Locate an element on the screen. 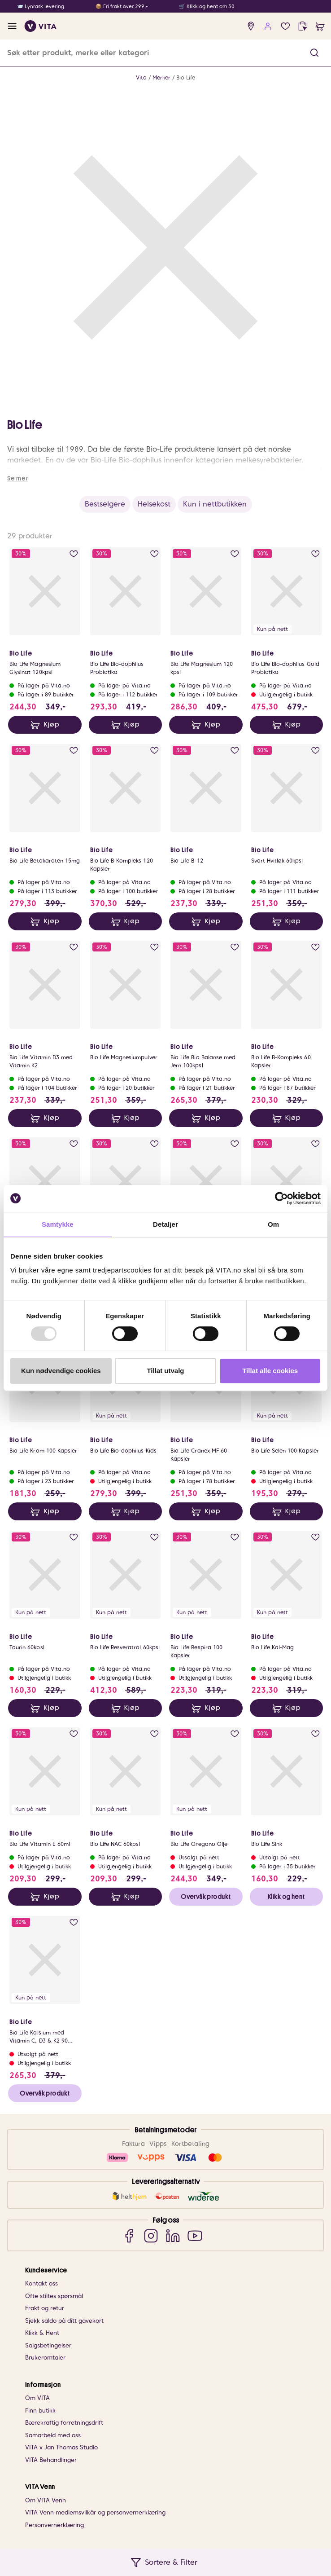 This screenshot has width=331, height=2576. Tillat utvalg is located at coordinates (165, 1370).